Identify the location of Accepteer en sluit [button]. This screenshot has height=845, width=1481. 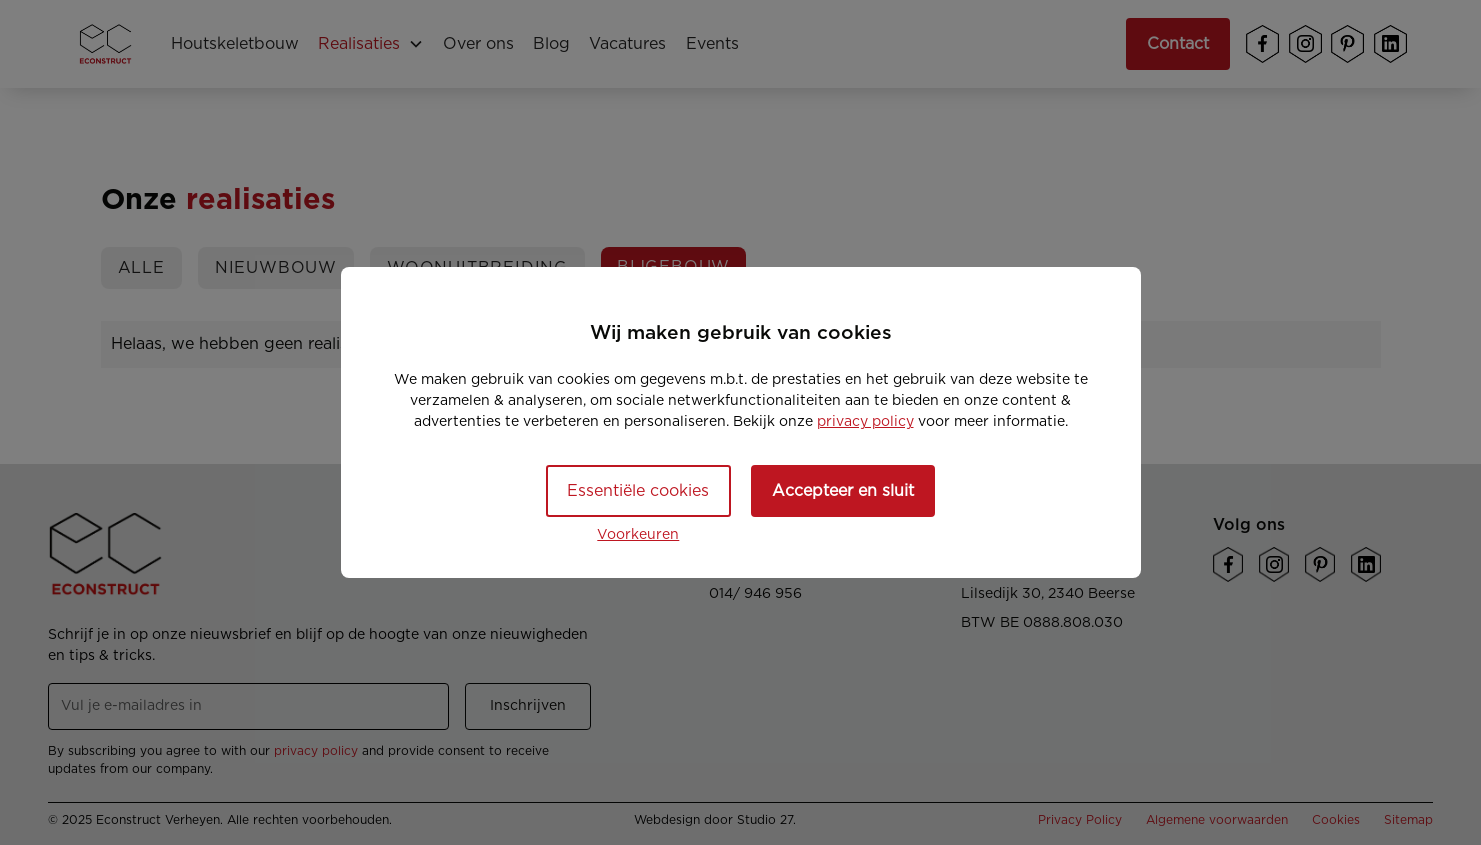
(843, 491).